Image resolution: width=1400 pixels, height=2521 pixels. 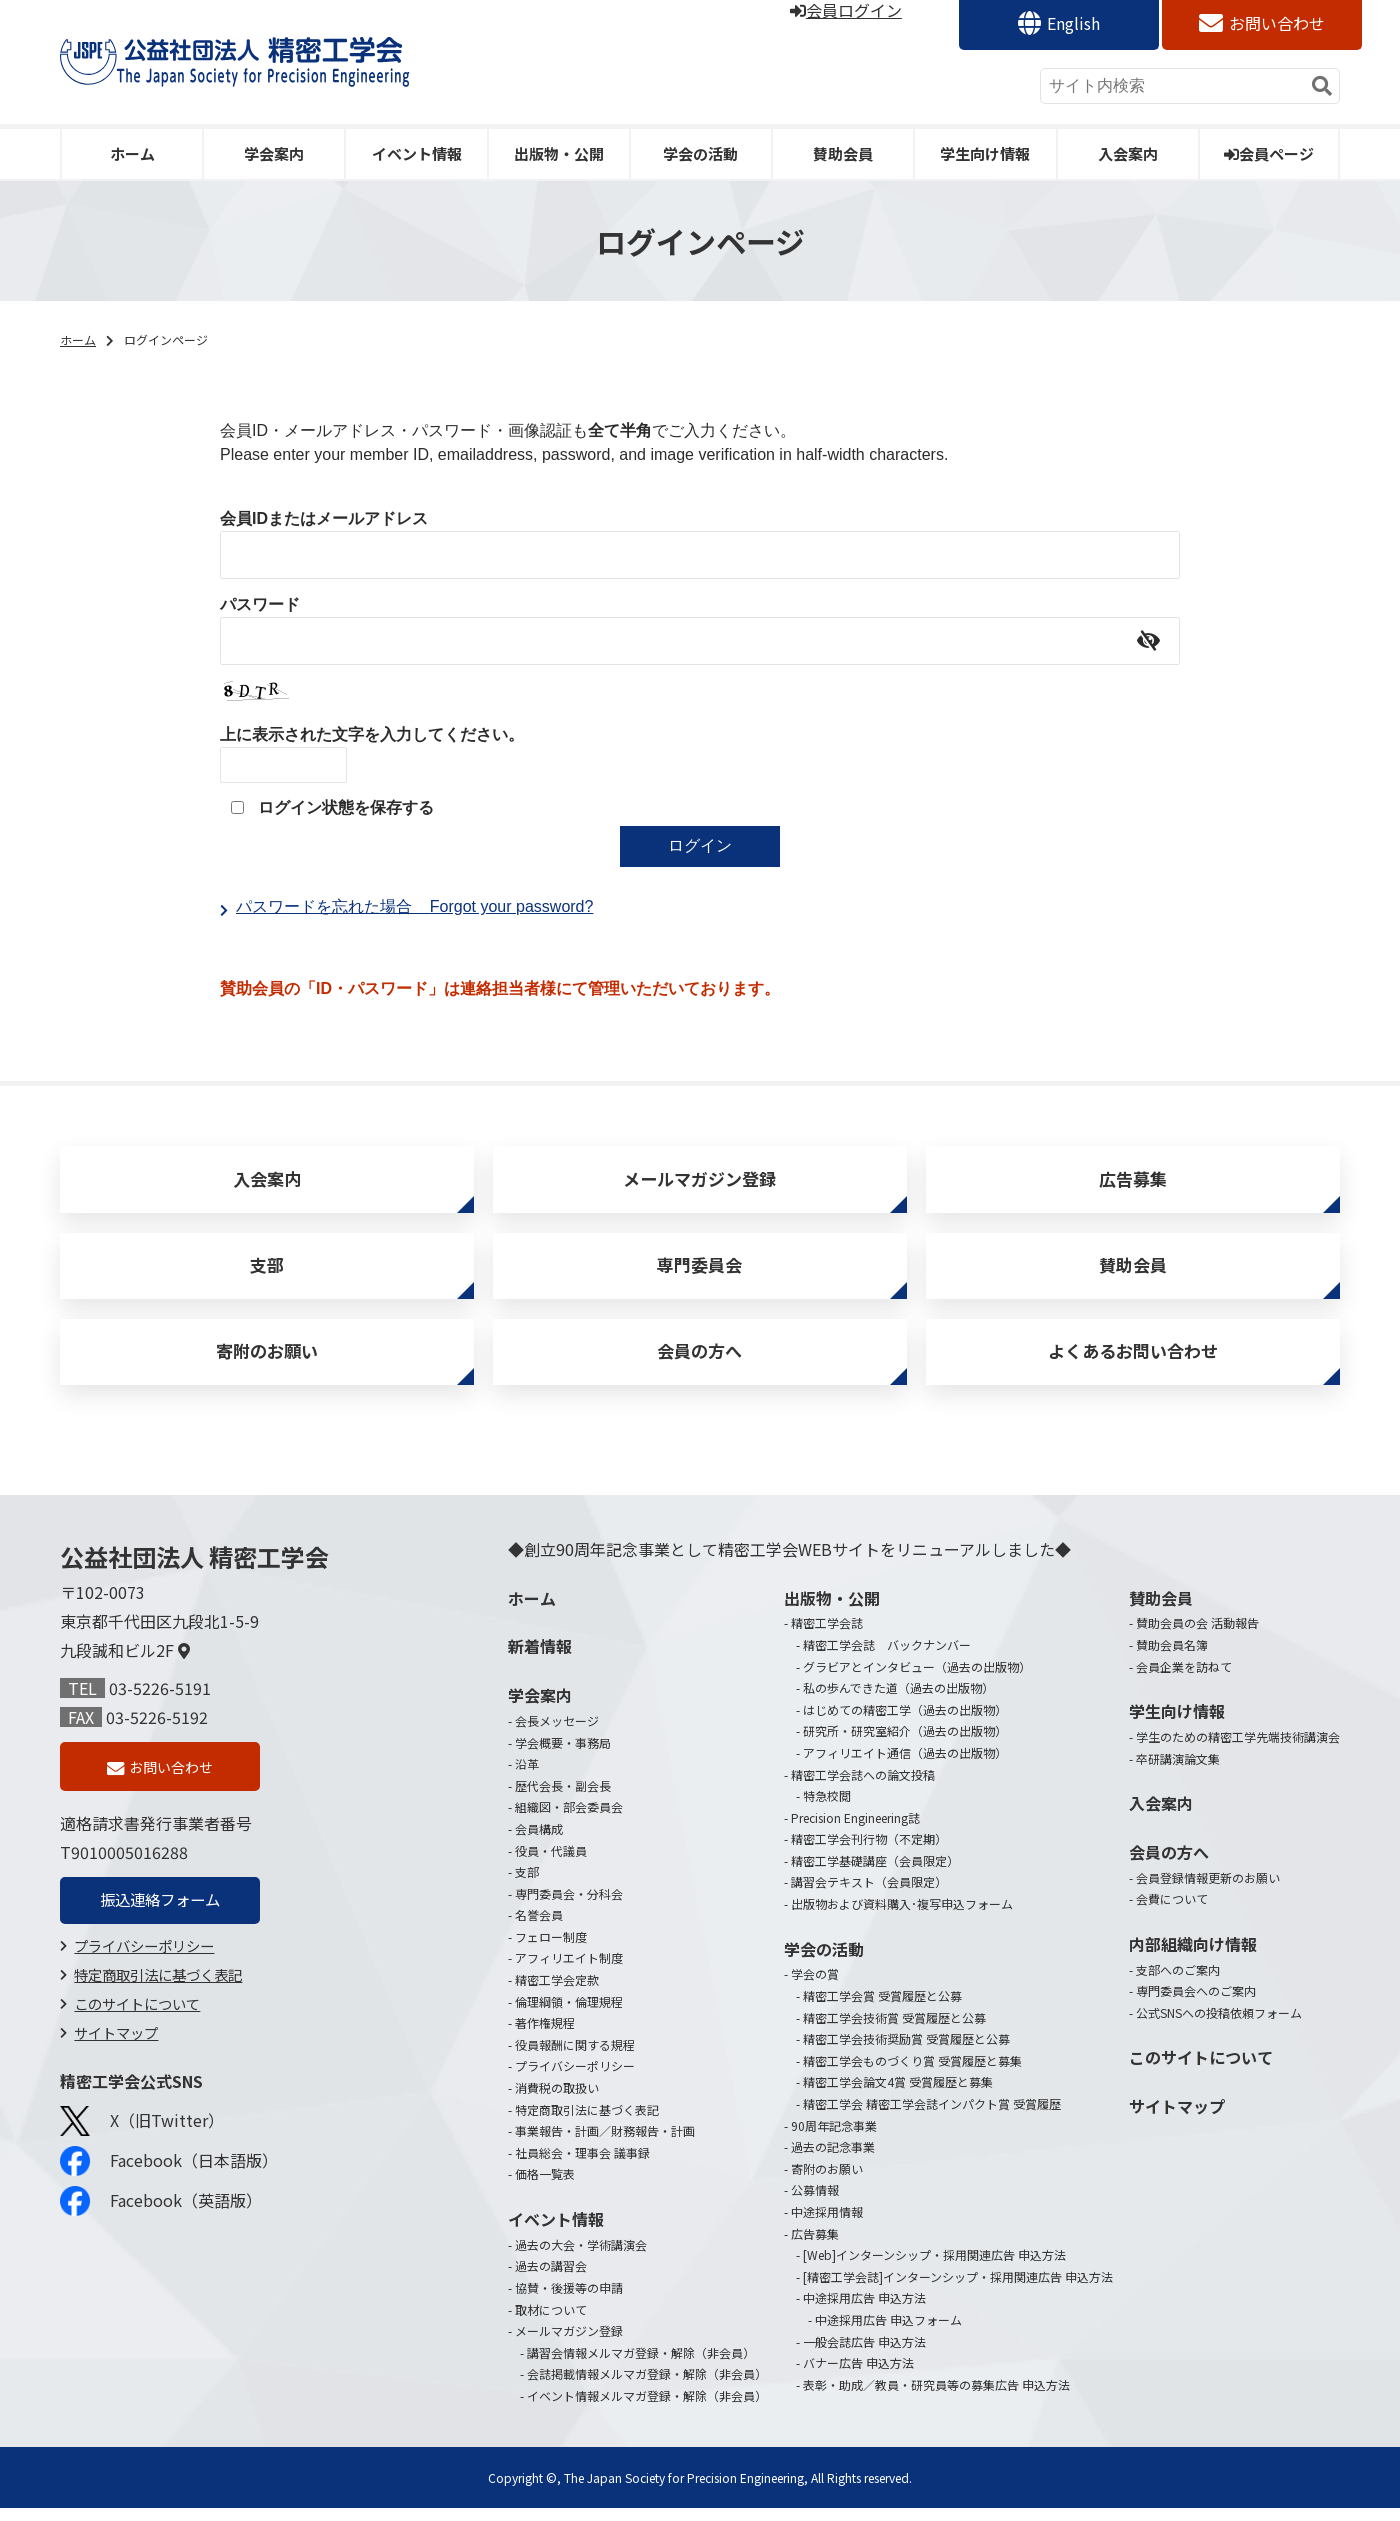 What do you see at coordinates (559, 153) in the screenshot?
I see `出版物・公開` at bounding box center [559, 153].